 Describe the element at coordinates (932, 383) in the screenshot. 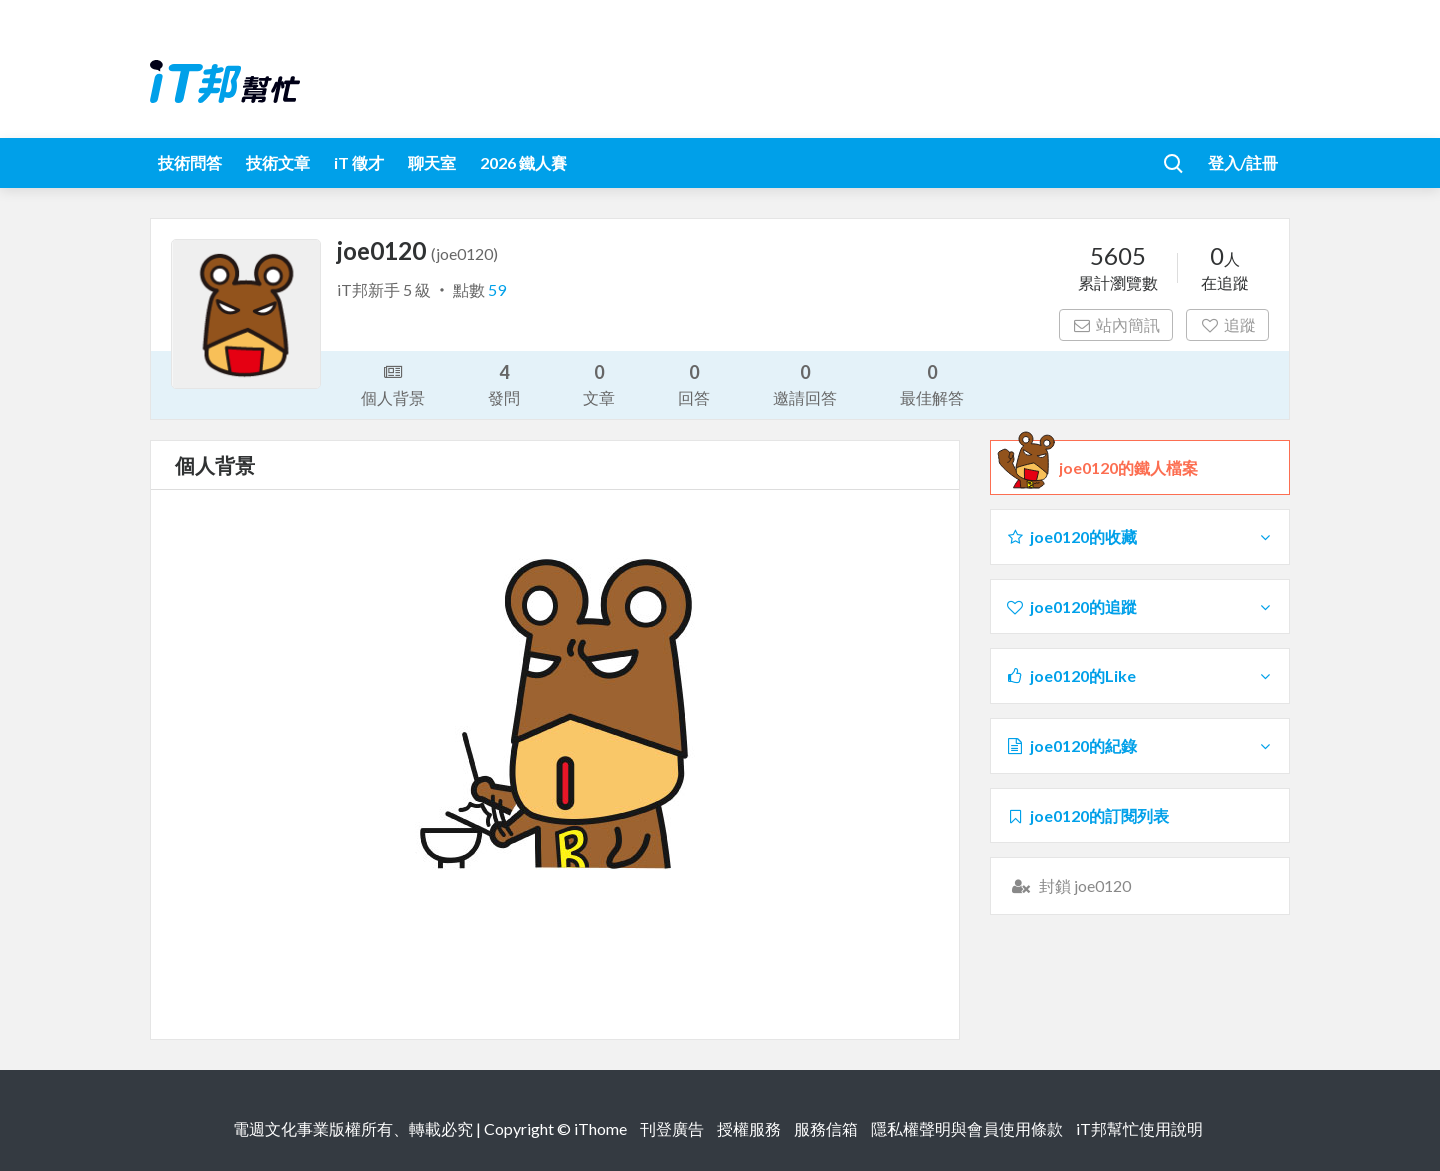

I see `最佳解答` at that location.